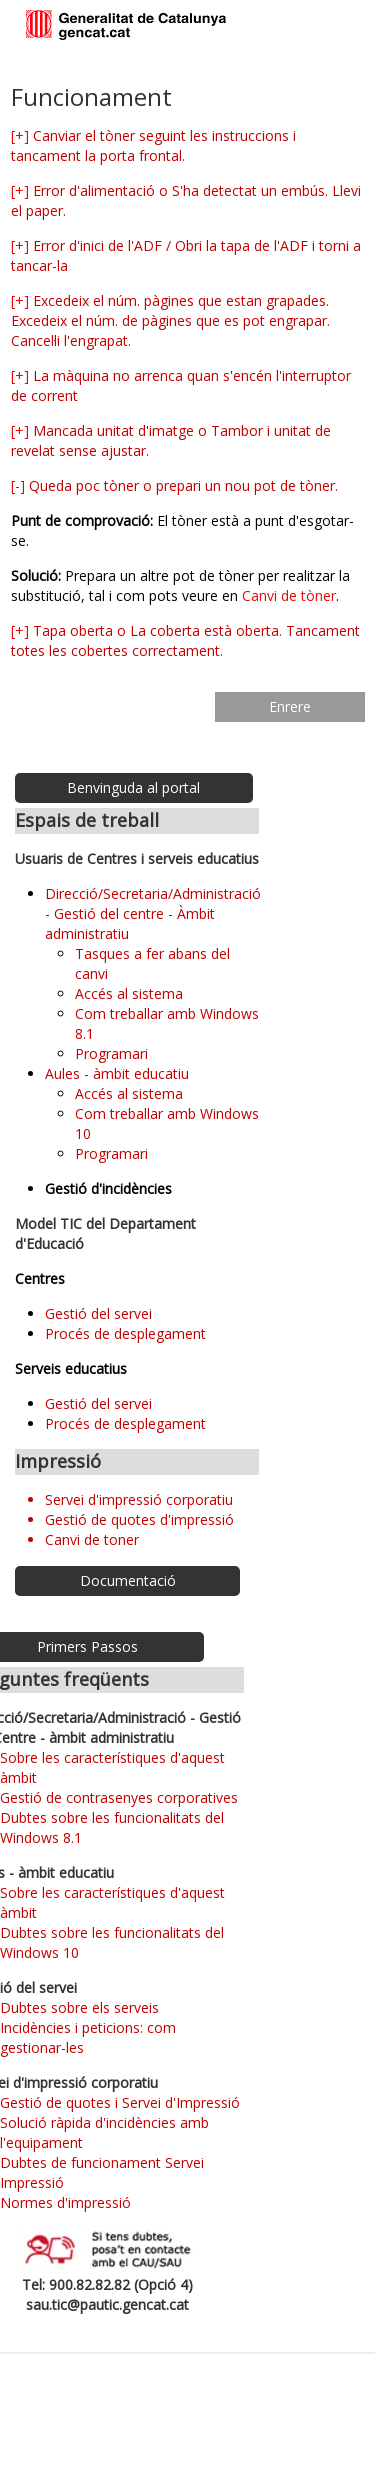 This screenshot has height=2466, width=375. I want to click on Gestió de contrasenyes corporatives, so click(119, 1797).